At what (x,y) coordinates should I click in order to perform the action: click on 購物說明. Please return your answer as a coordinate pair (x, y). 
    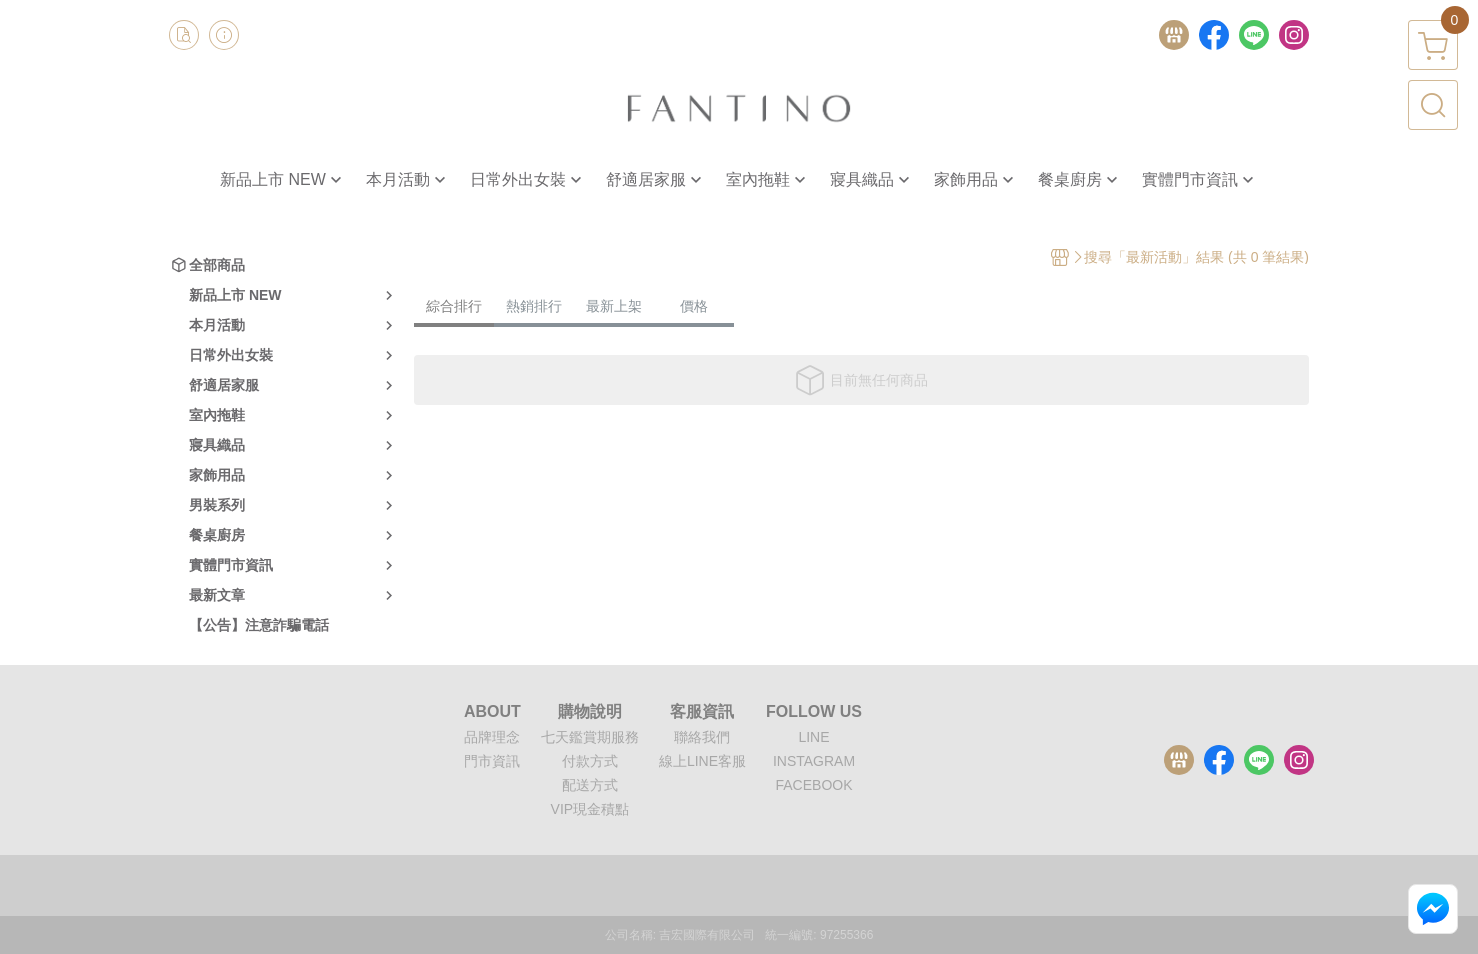
    Looking at the image, I should click on (590, 712).